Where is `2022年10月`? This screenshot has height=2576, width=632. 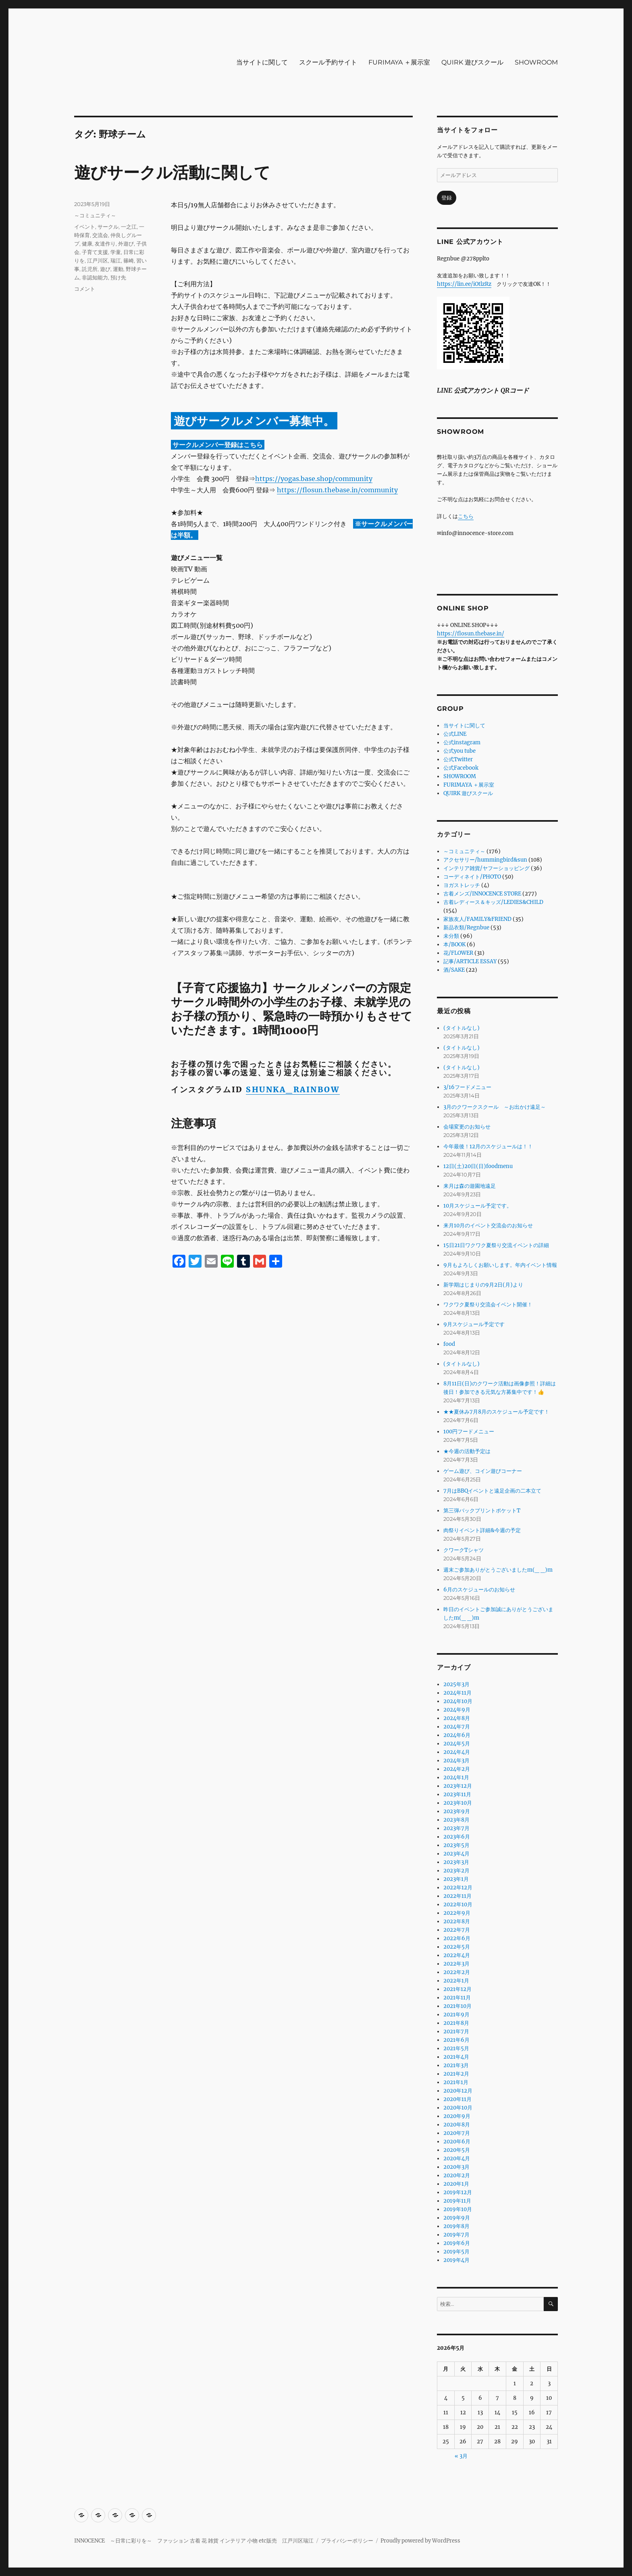 2022年10月 is located at coordinates (457, 1904).